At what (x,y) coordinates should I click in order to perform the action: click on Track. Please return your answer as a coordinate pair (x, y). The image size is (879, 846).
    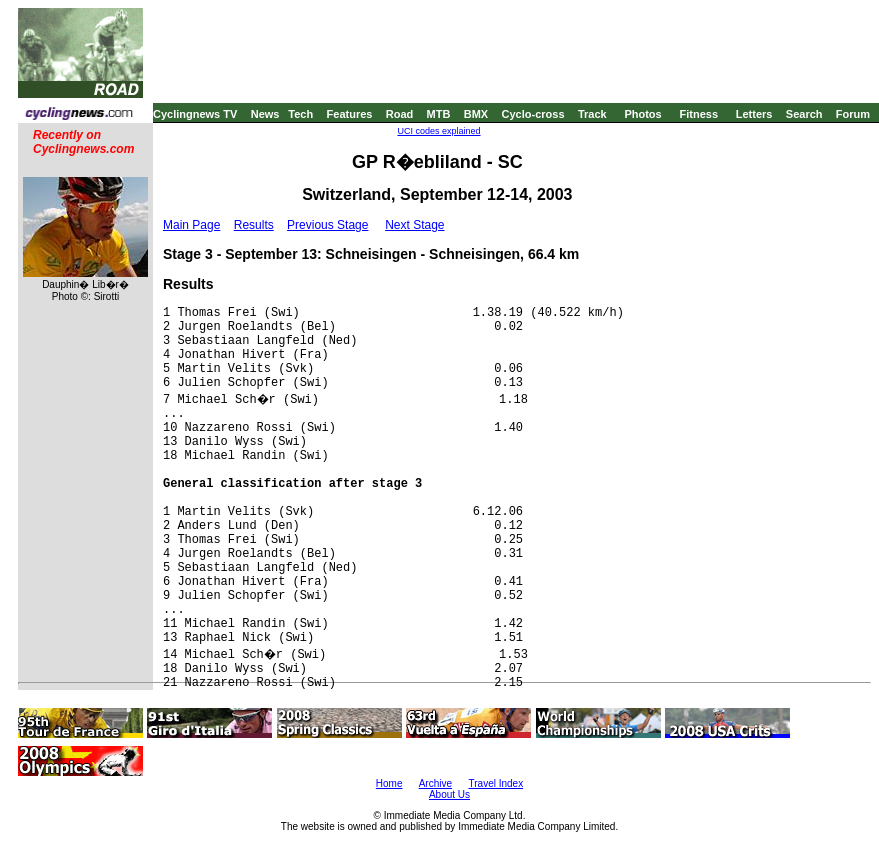
    Looking at the image, I should click on (592, 114).